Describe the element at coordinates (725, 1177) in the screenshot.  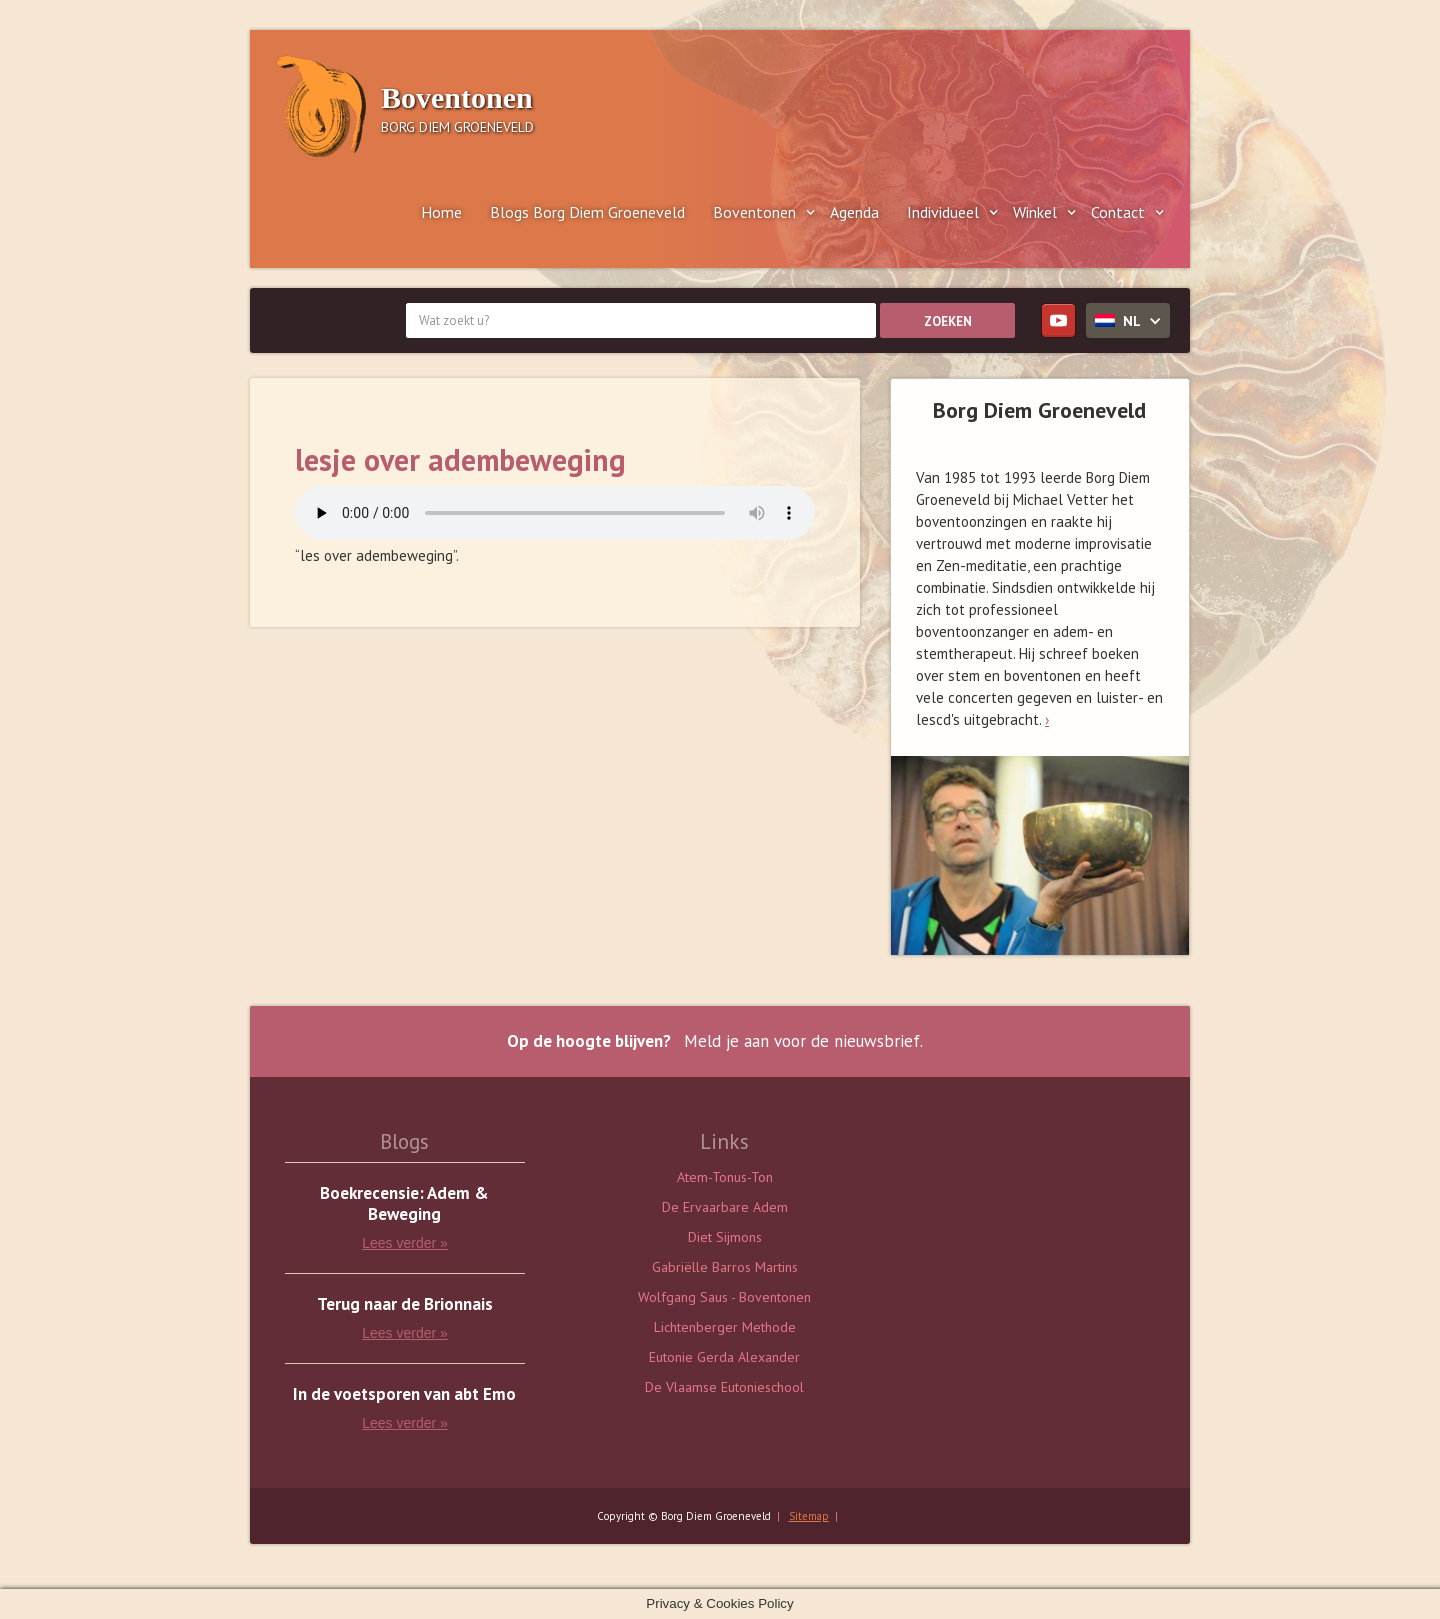
I see `Atem-Tonus-Ton` at that location.